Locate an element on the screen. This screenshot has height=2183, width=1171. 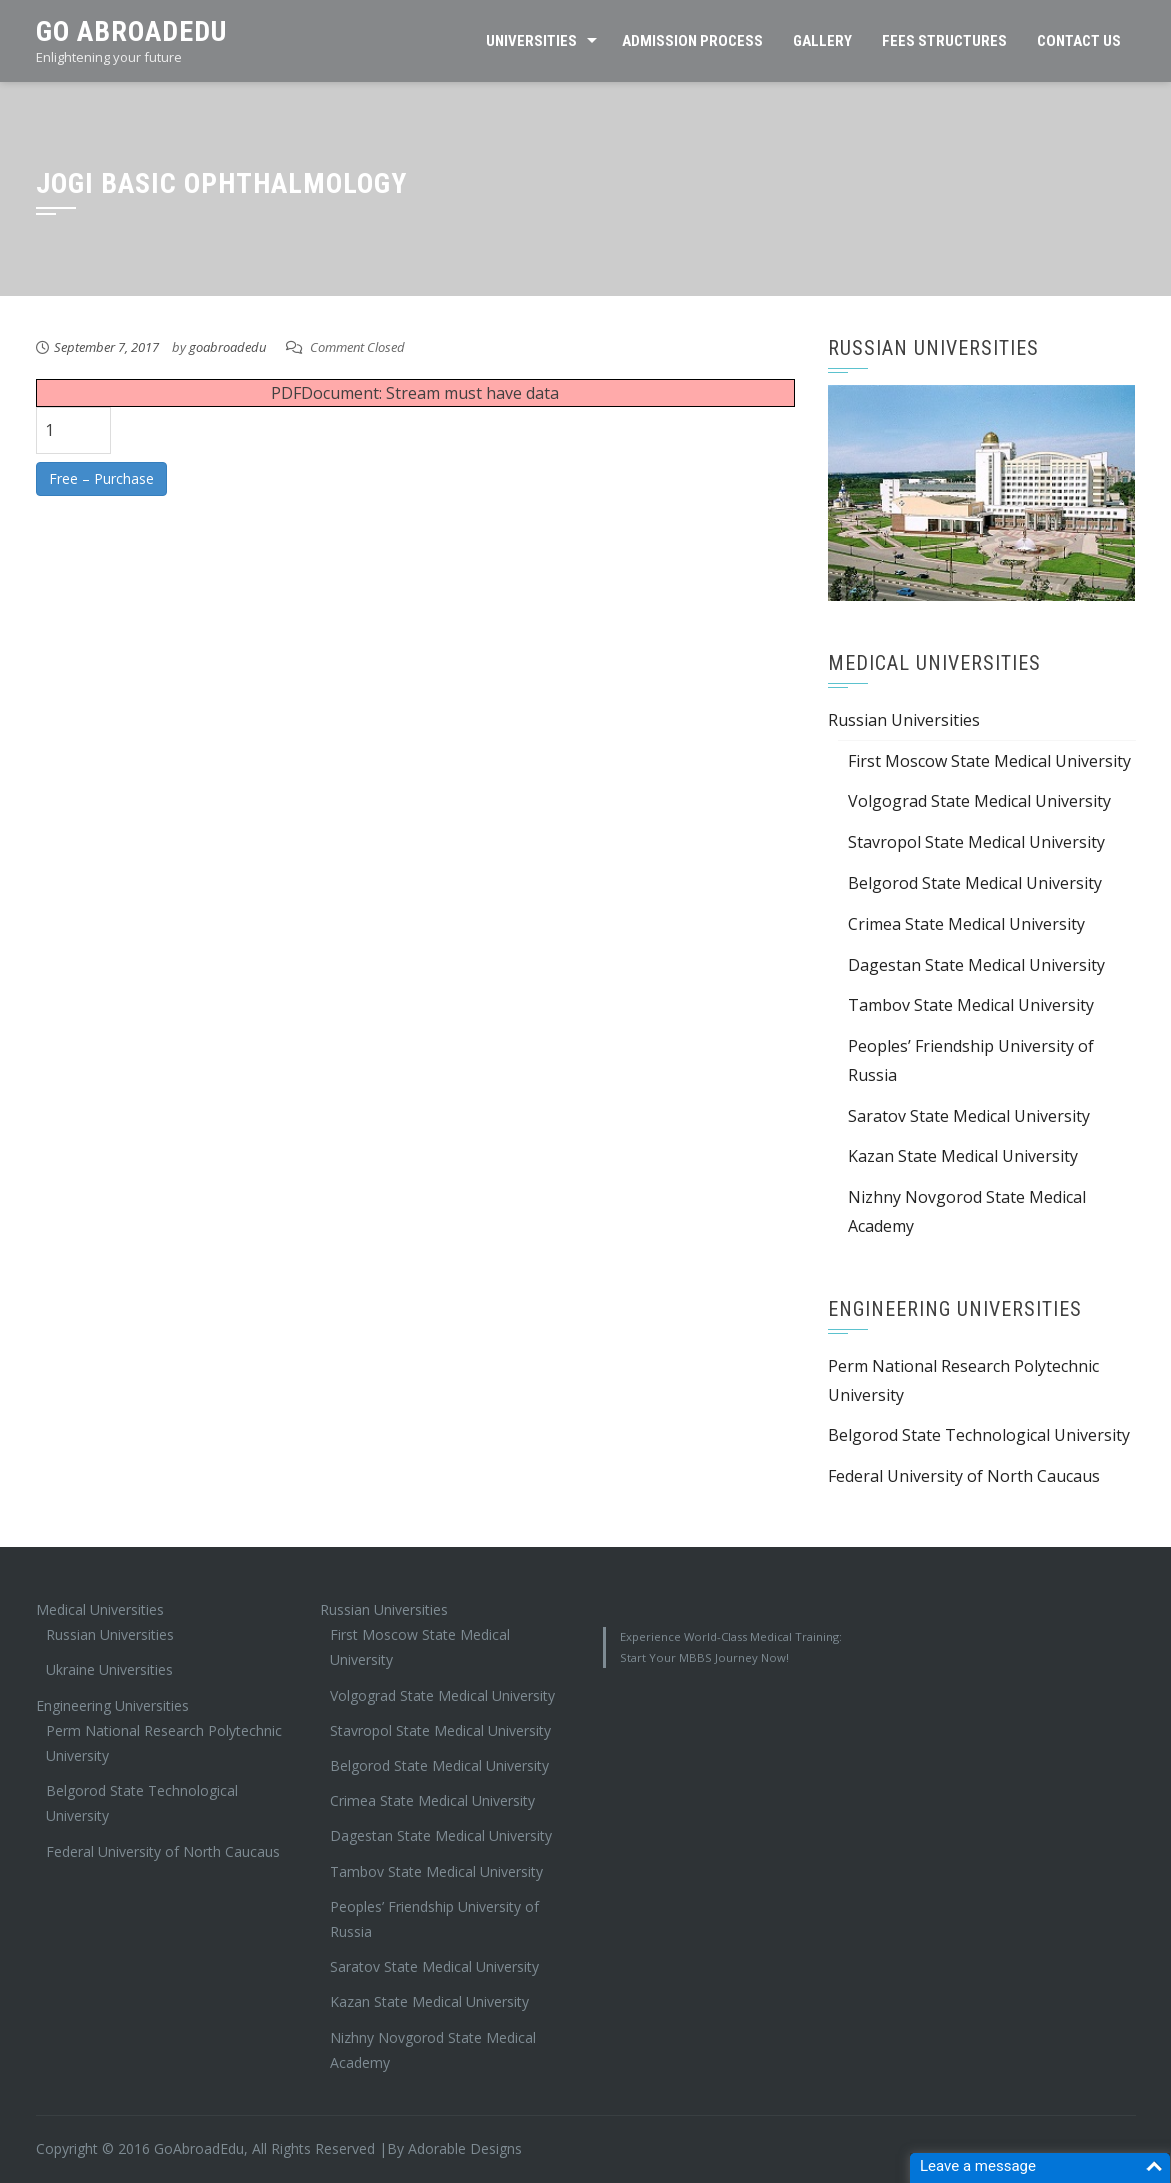
Stavropol State Medical University is located at coordinates (976, 842).